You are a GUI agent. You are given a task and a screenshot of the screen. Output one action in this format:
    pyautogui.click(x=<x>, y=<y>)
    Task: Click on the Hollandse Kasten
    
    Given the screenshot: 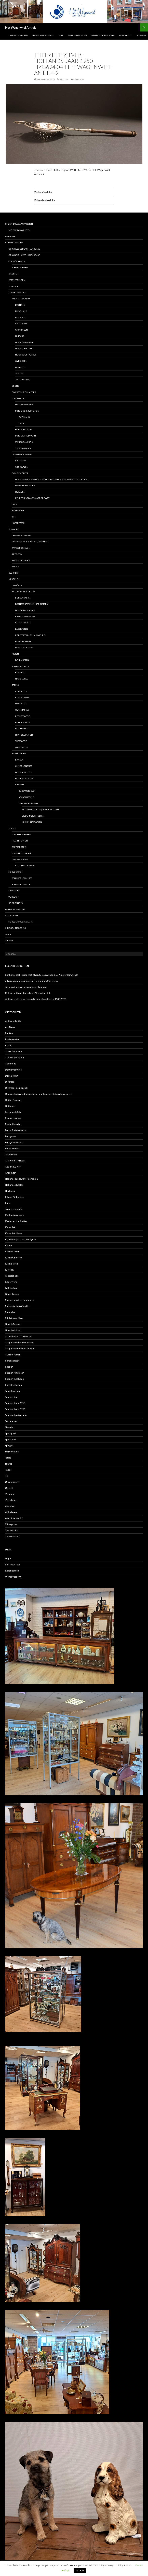 What is the action you would take?
    pyautogui.click(x=25, y=610)
    